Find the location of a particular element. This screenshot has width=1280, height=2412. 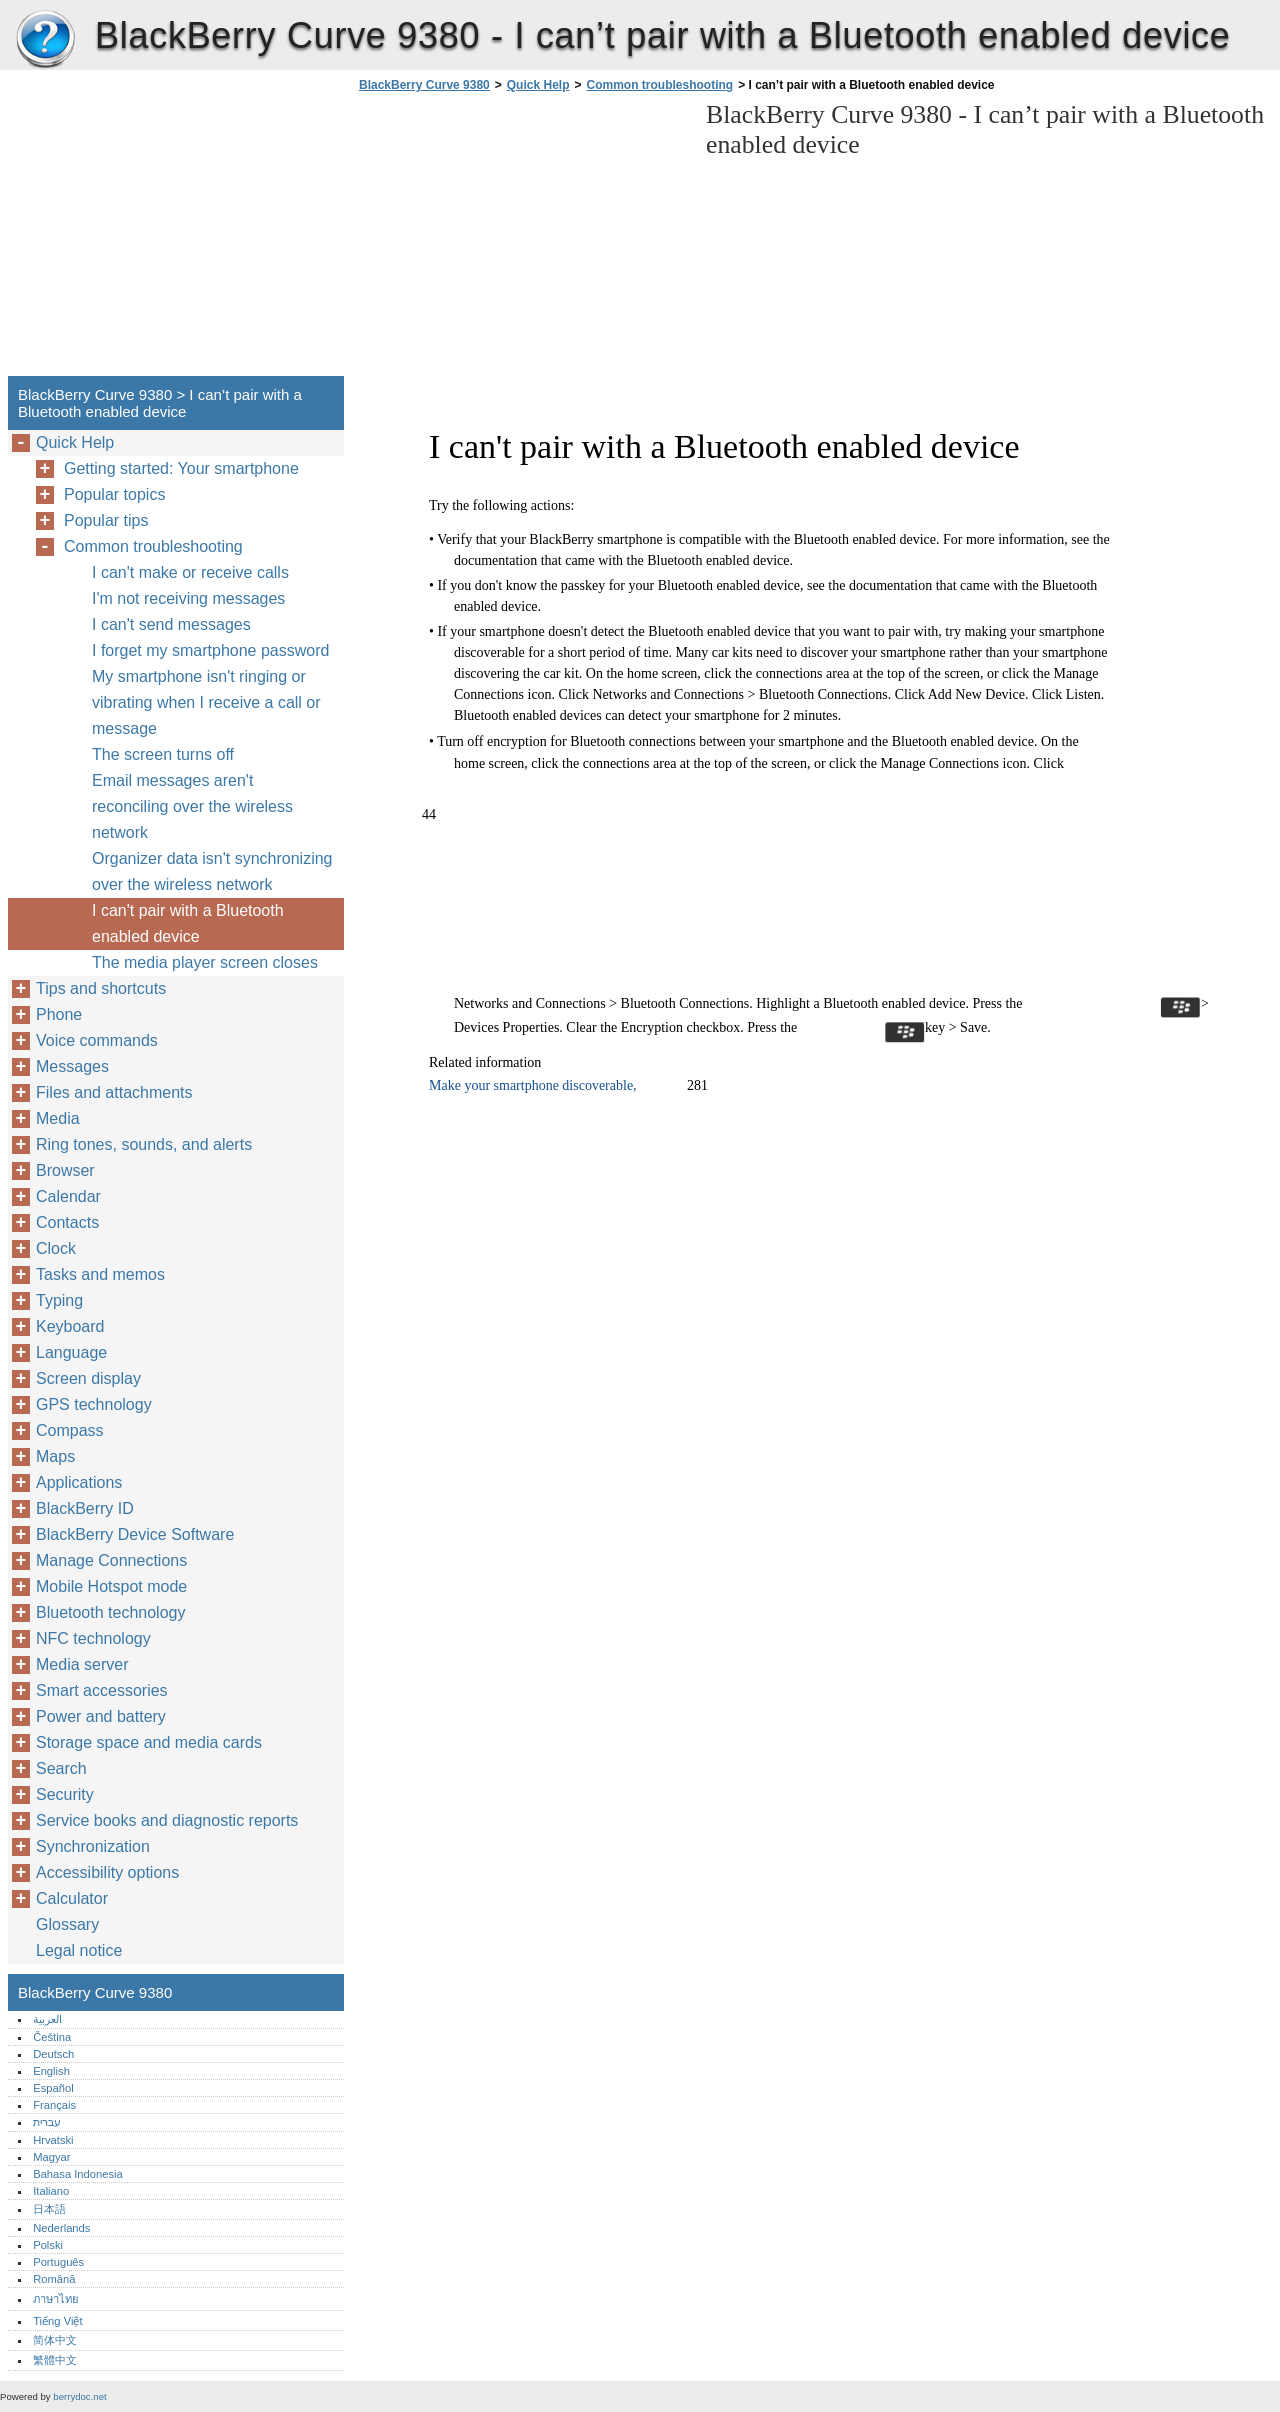

BlackBerry Device Software is located at coordinates (135, 1534).